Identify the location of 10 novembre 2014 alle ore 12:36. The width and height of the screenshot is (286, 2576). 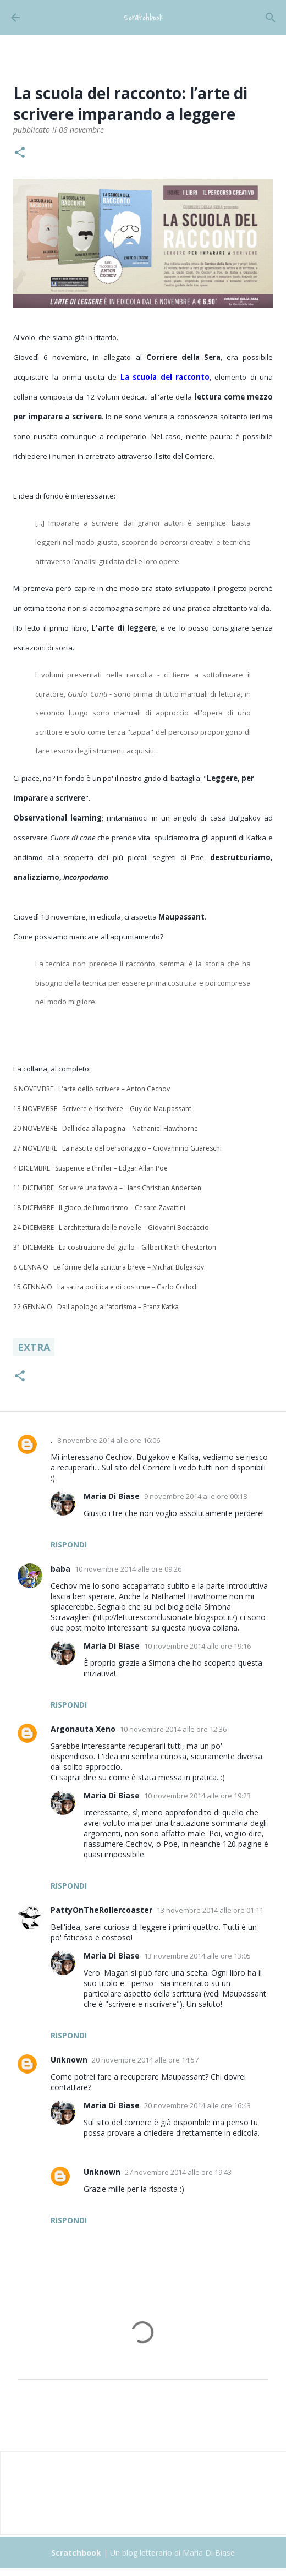
(173, 1729).